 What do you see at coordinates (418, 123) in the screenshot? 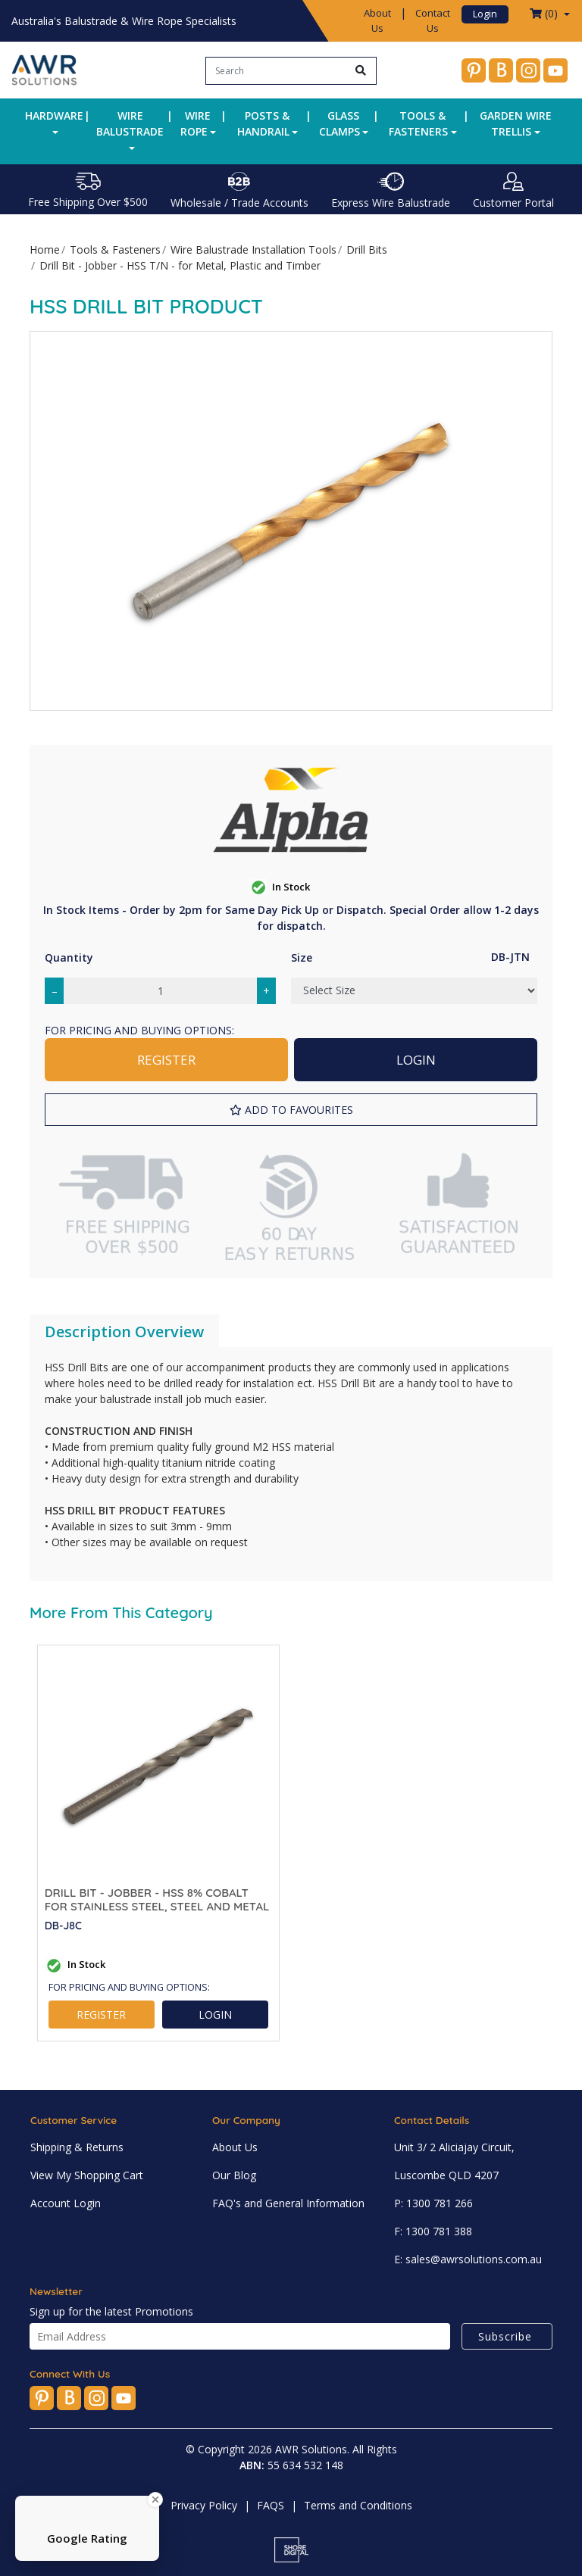
I see `Tools & Fasteners [button]` at bounding box center [418, 123].